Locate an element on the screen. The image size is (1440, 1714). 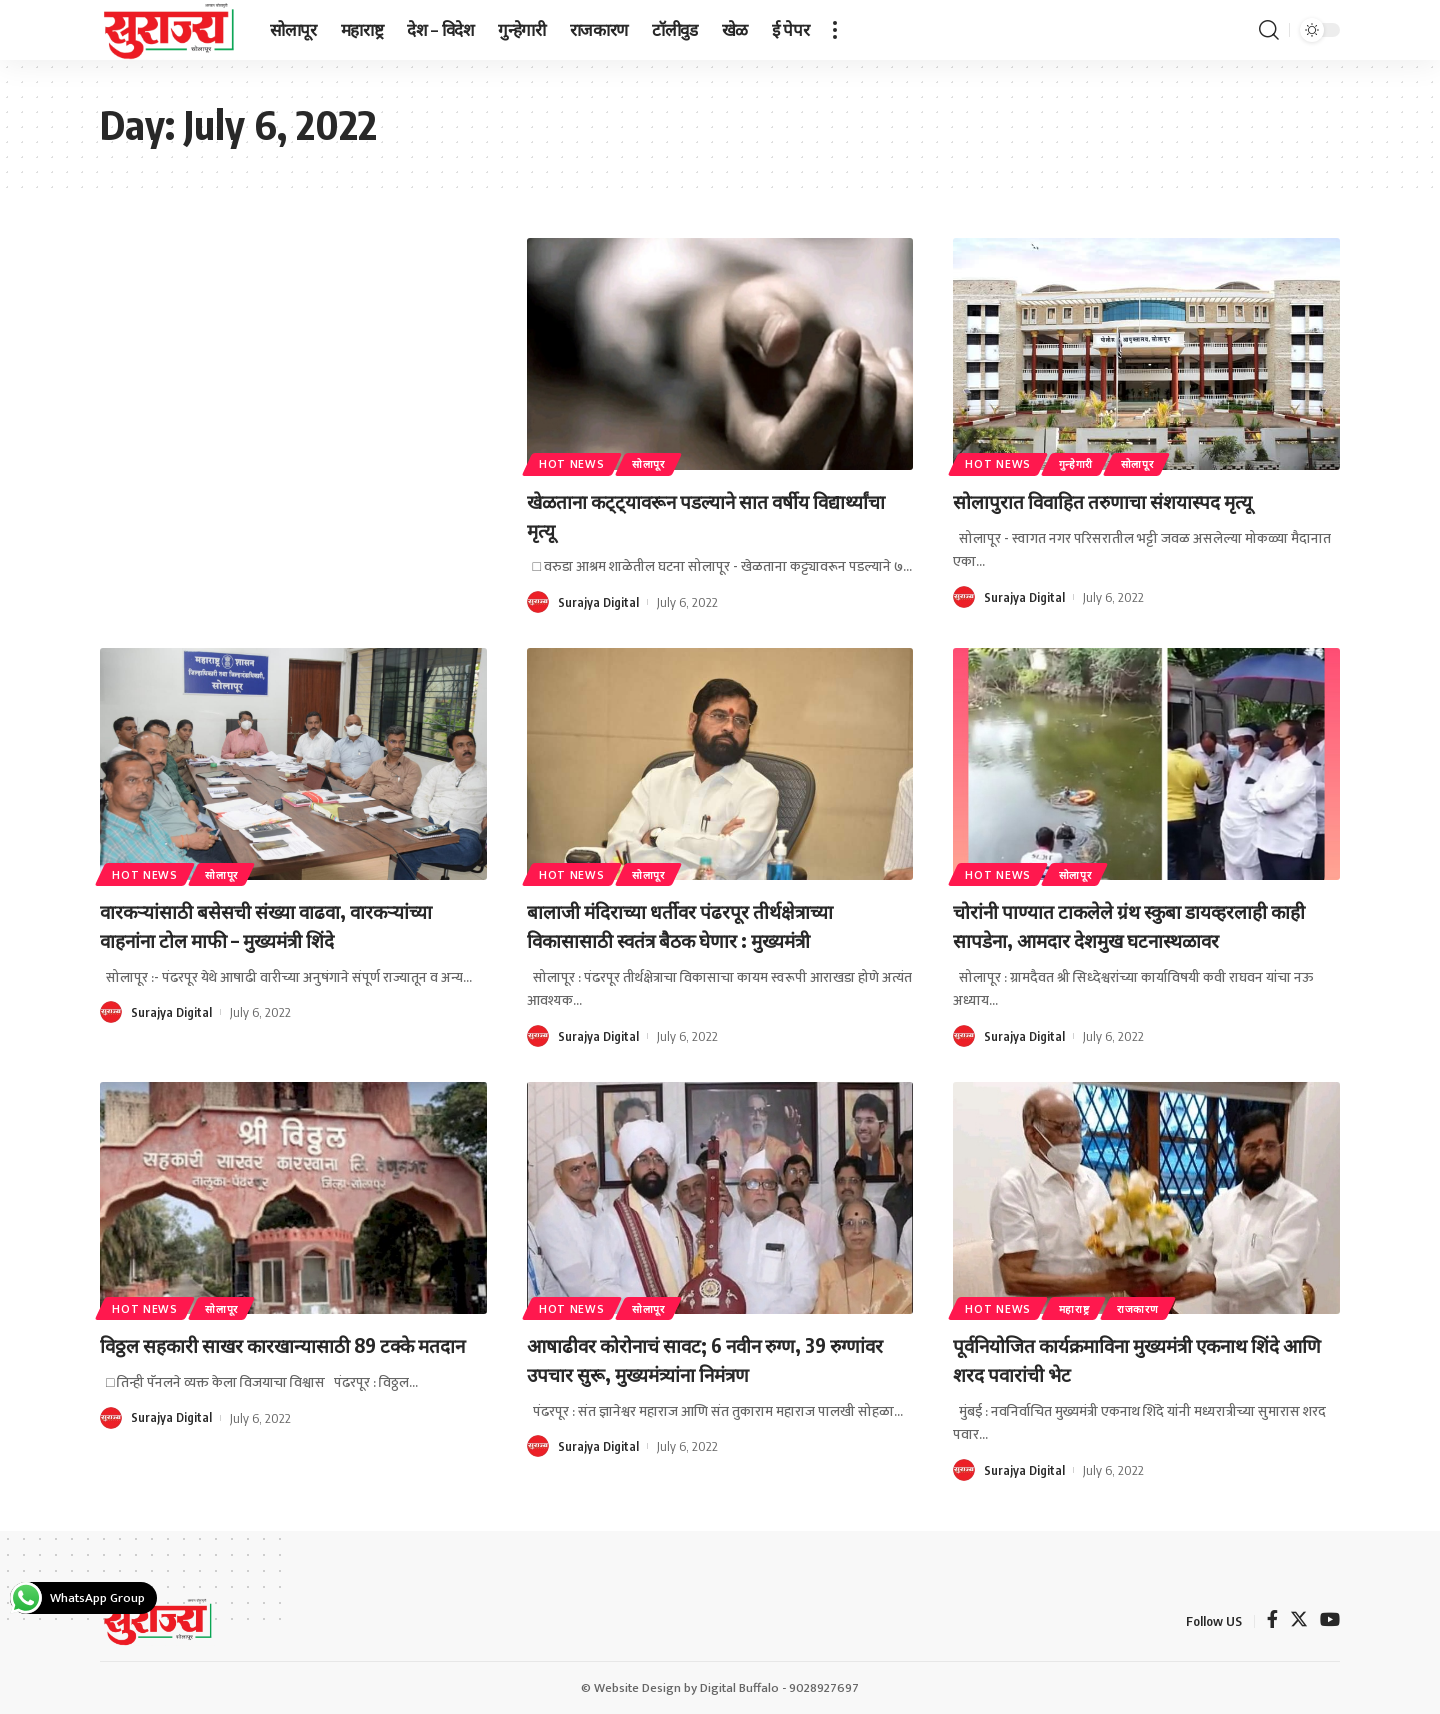
महाराष्ट्र is located at coordinates (1089, 1305).